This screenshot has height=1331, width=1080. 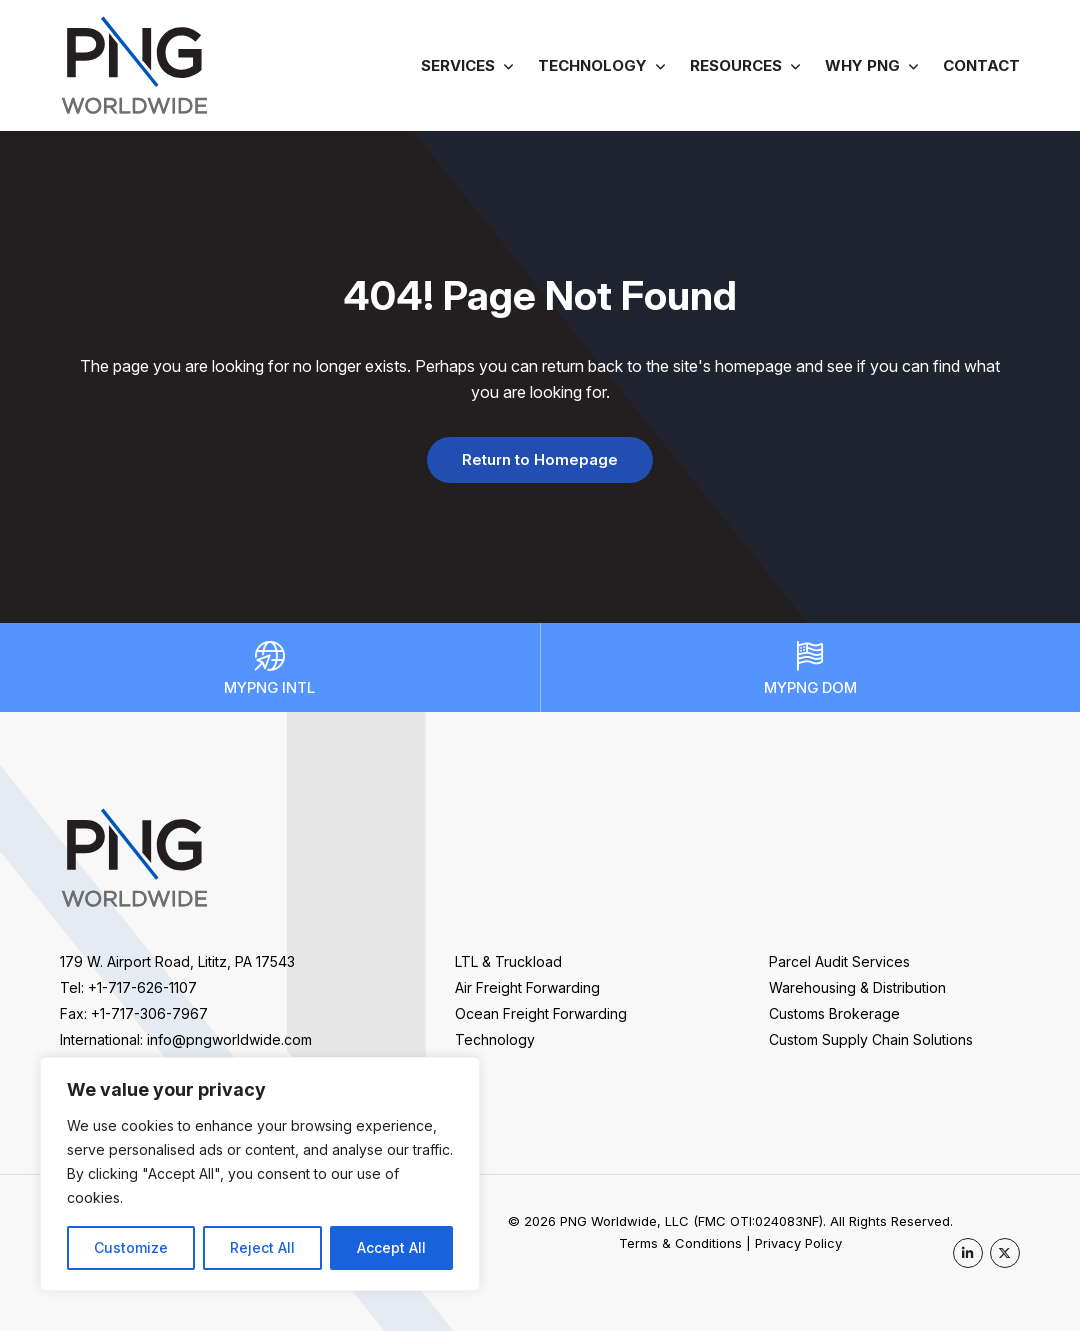 What do you see at coordinates (862, 65) in the screenshot?
I see `Why PNG` at bounding box center [862, 65].